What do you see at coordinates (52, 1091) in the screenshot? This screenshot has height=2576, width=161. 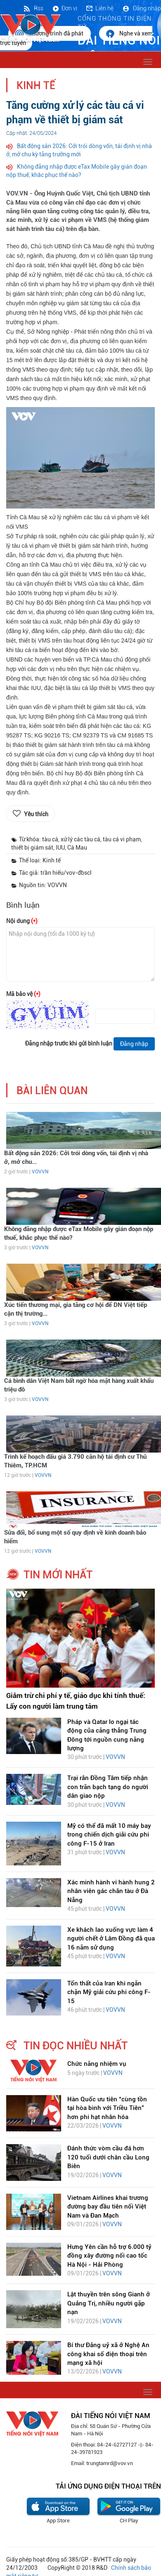 I see `bài liên quan` at bounding box center [52, 1091].